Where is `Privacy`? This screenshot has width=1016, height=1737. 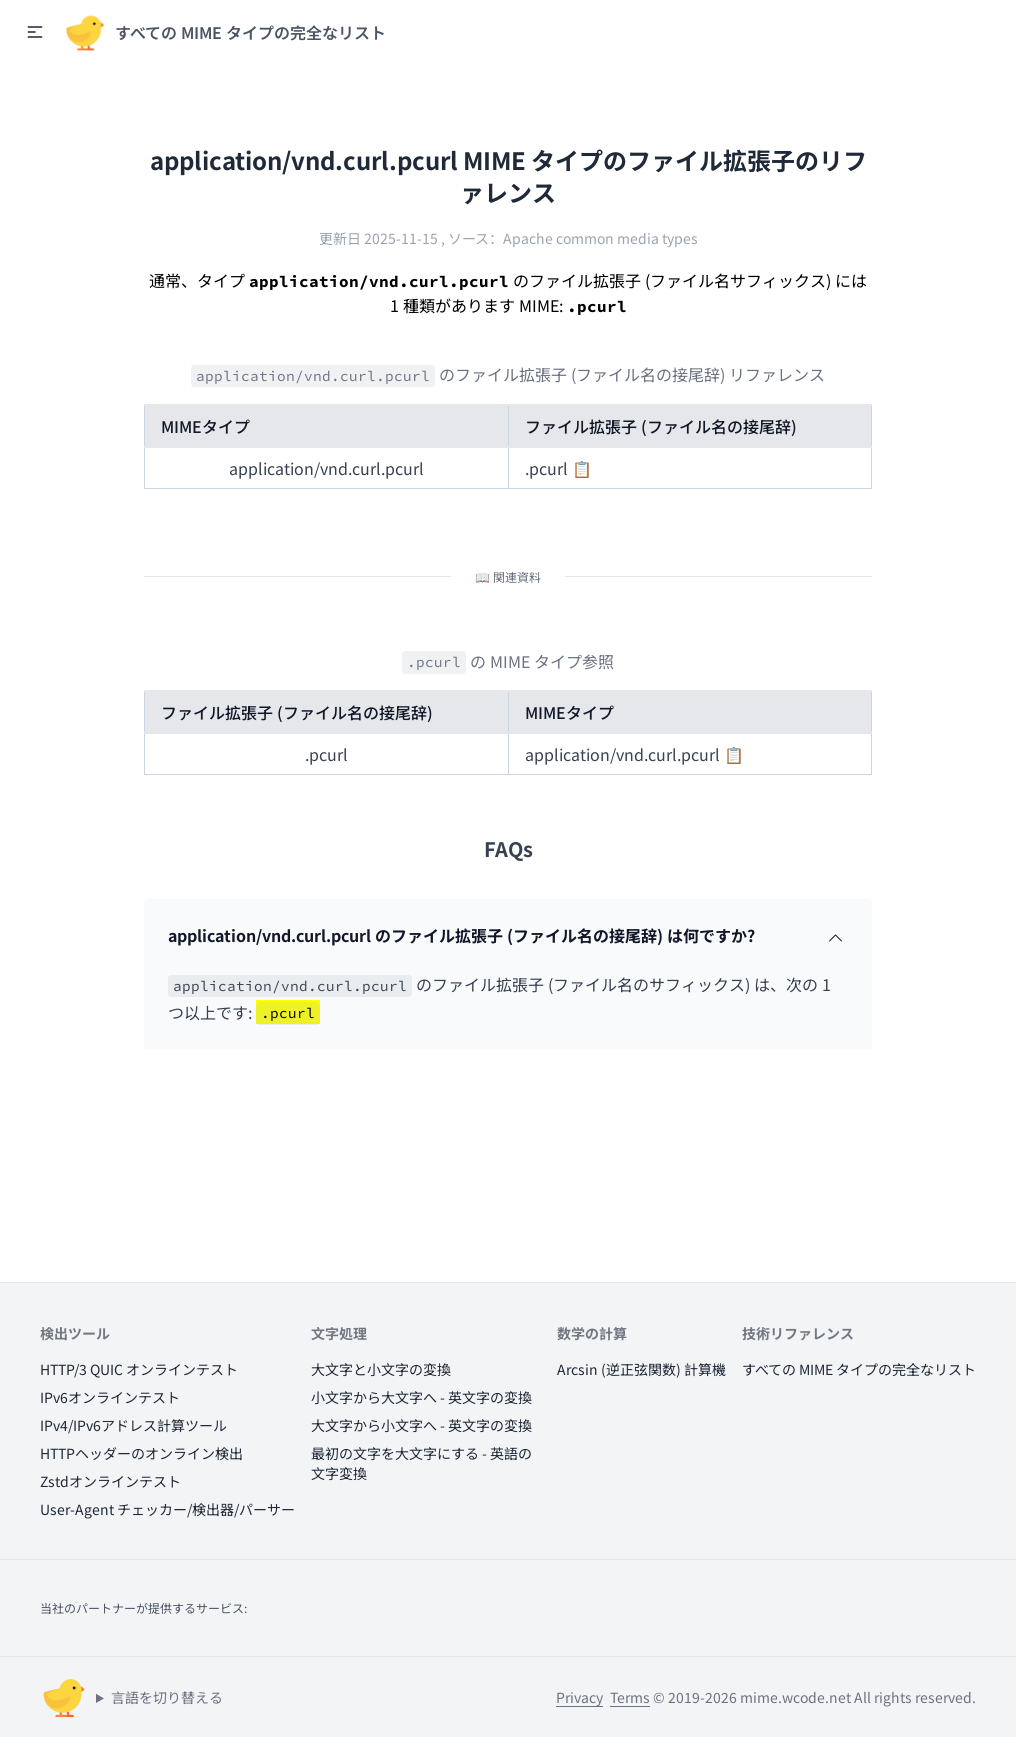 Privacy is located at coordinates (579, 1697).